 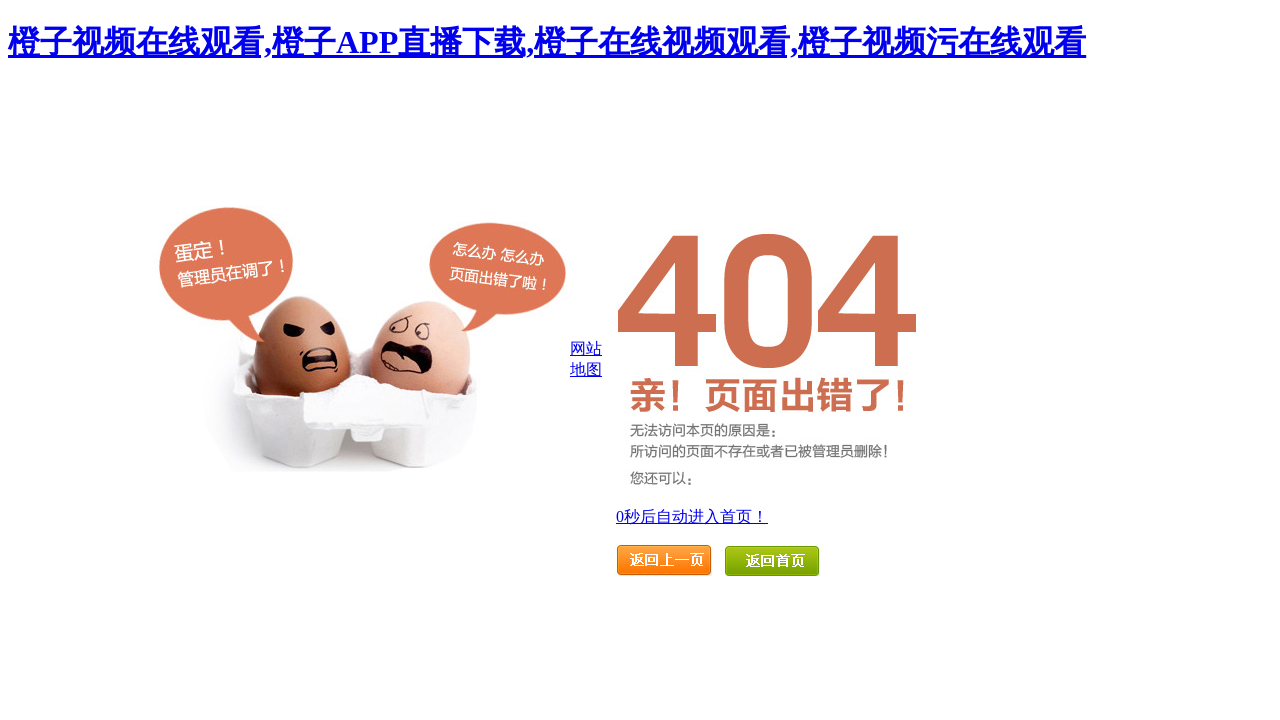 What do you see at coordinates (547, 42) in the screenshot?
I see `橙子视频在线观看,橙子APP直播下载,橙子在线视频观看,橙子视频污在线观看` at bounding box center [547, 42].